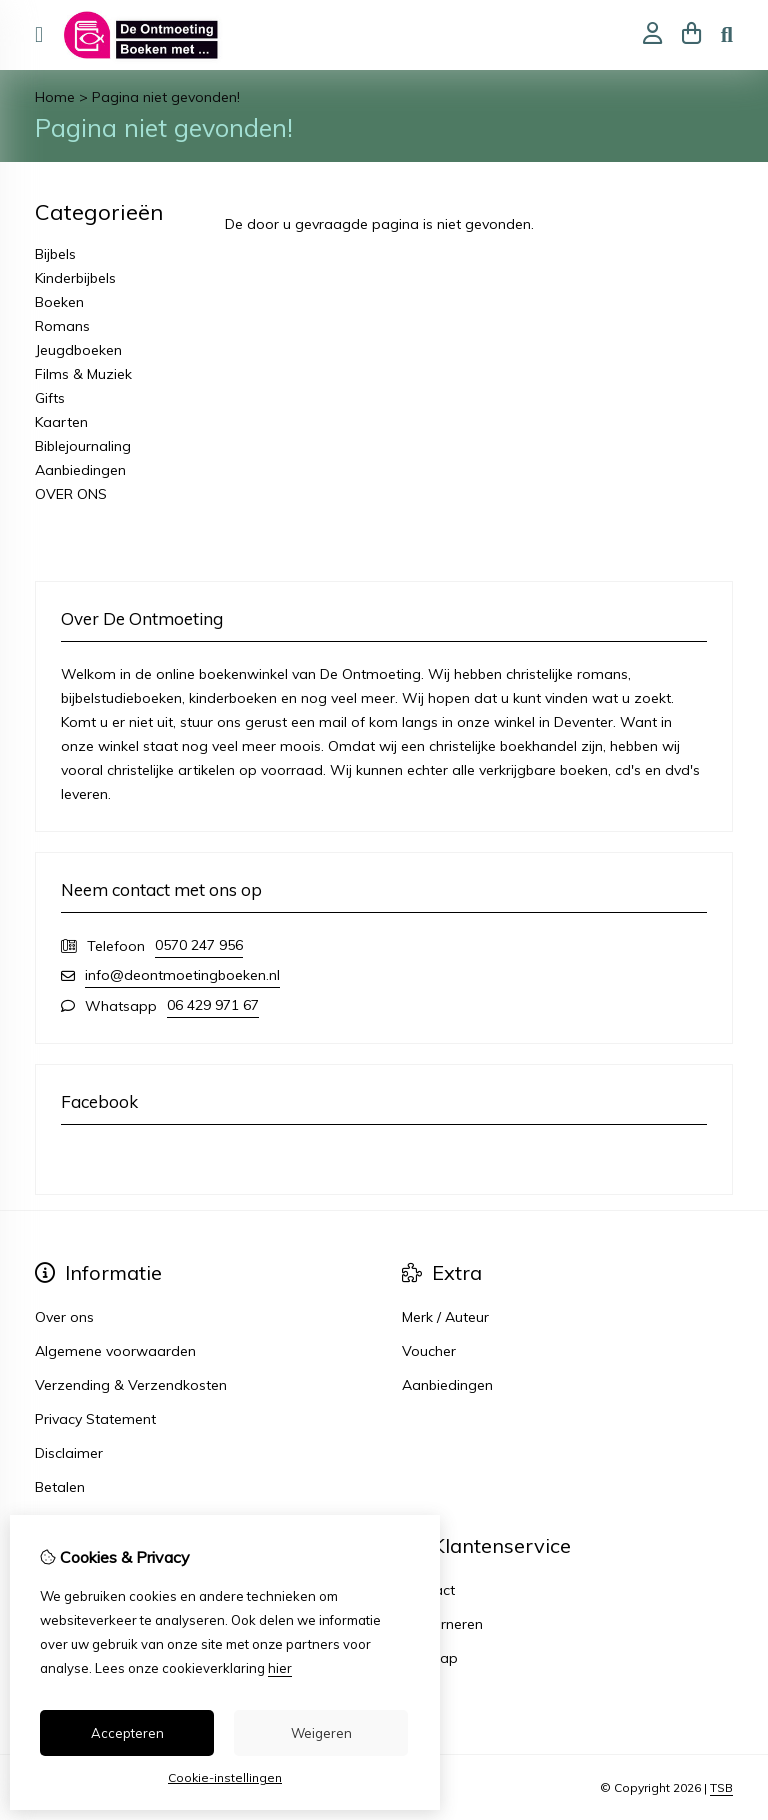 This screenshot has height=1820, width=768. Describe the element at coordinates (429, 1351) in the screenshot. I see `Voucher` at that location.